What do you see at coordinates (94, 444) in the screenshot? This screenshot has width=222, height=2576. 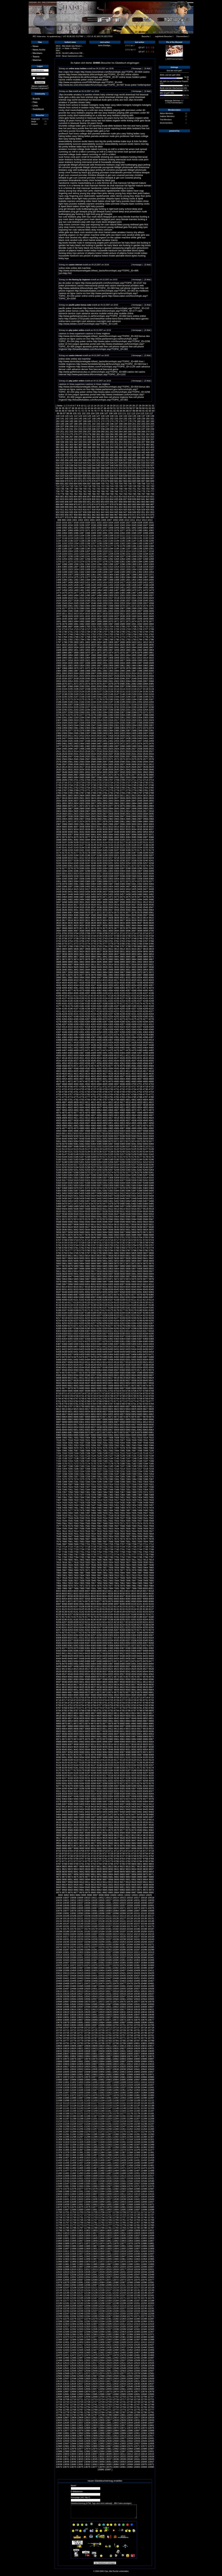 I see `368` at bounding box center [94, 444].